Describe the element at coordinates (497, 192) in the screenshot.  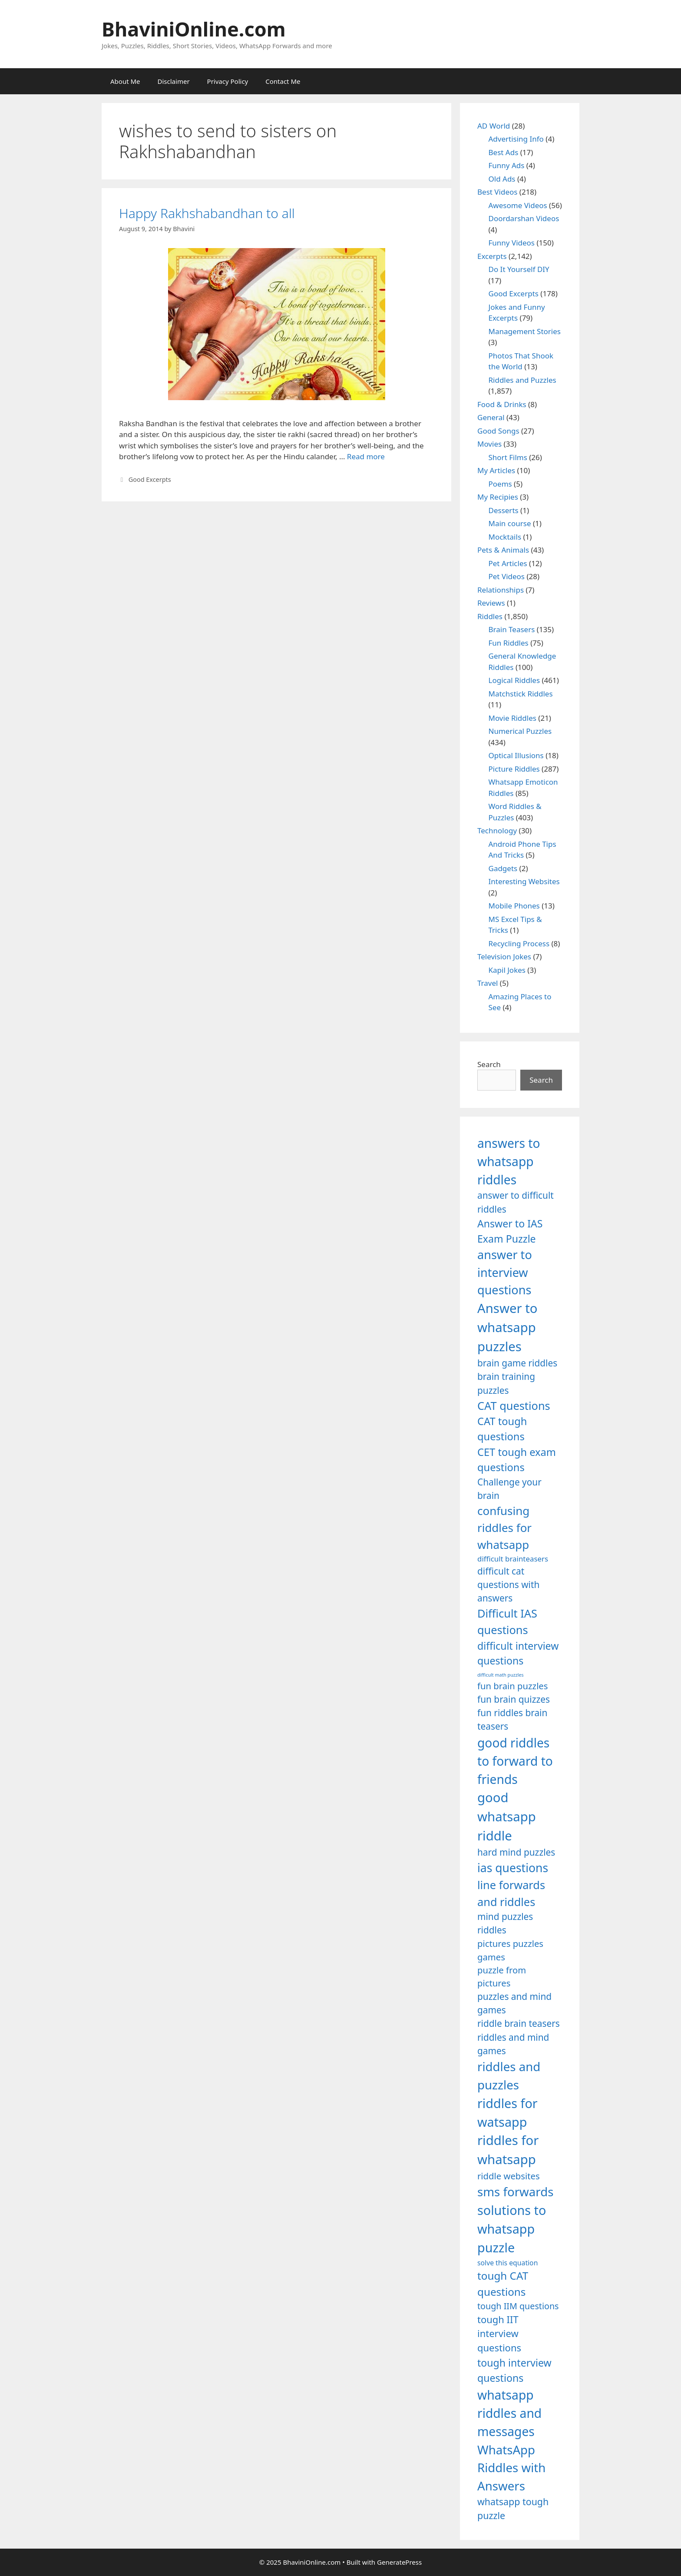
I see `Best Videos` at that location.